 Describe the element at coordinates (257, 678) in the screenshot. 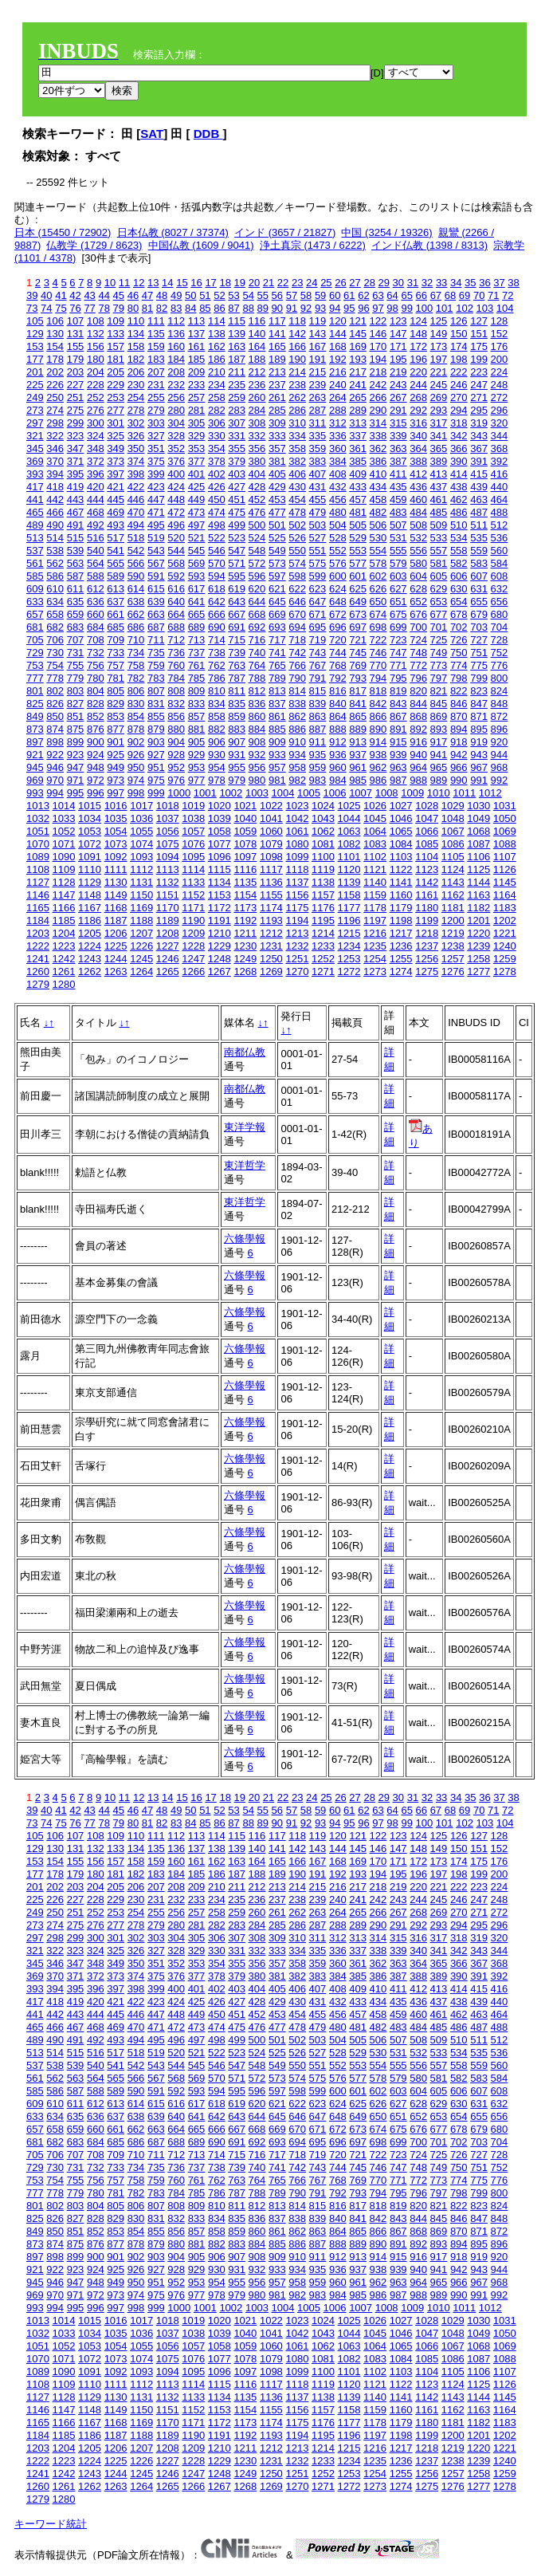

I see `788` at that location.